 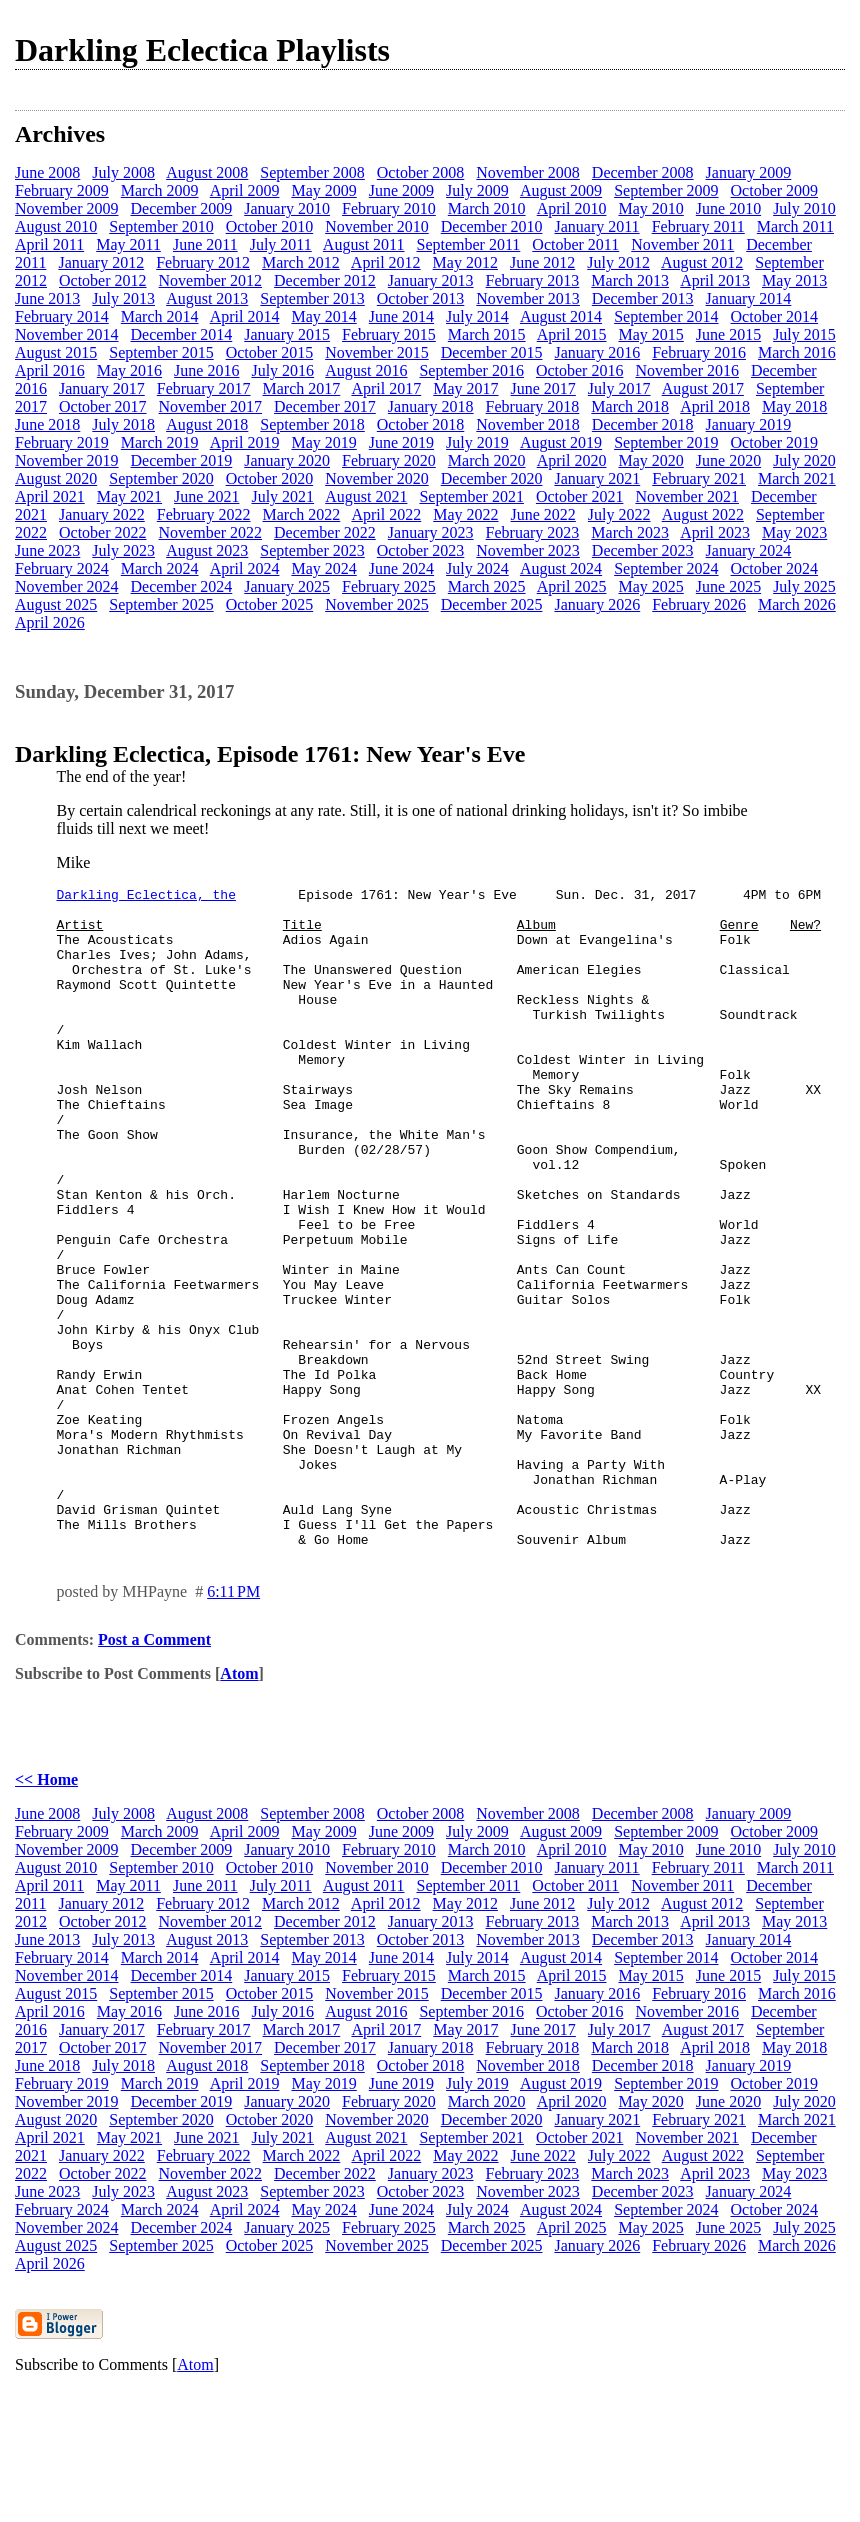 I want to click on April 2017, so click(x=386, y=388).